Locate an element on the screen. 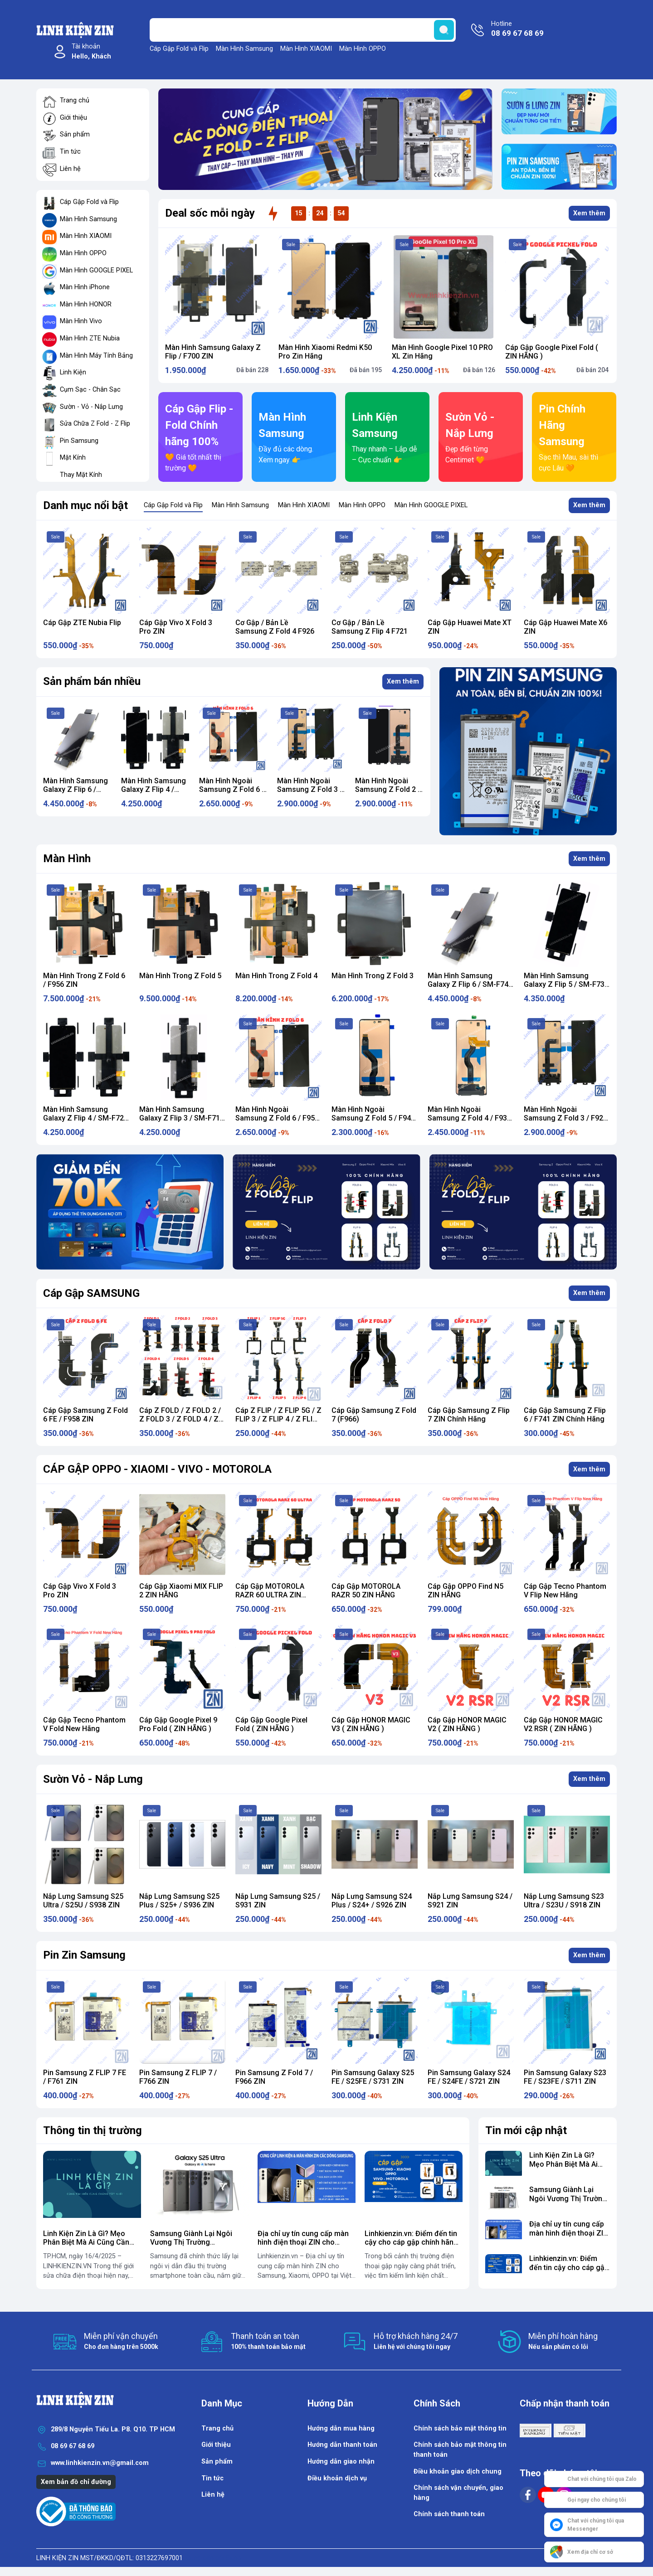 The height and width of the screenshot is (2576, 653). Màn Hình Samsung Galaxy Z Flip 3 / SM-F711 Zin Hãng is located at coordinates (181, 1118).